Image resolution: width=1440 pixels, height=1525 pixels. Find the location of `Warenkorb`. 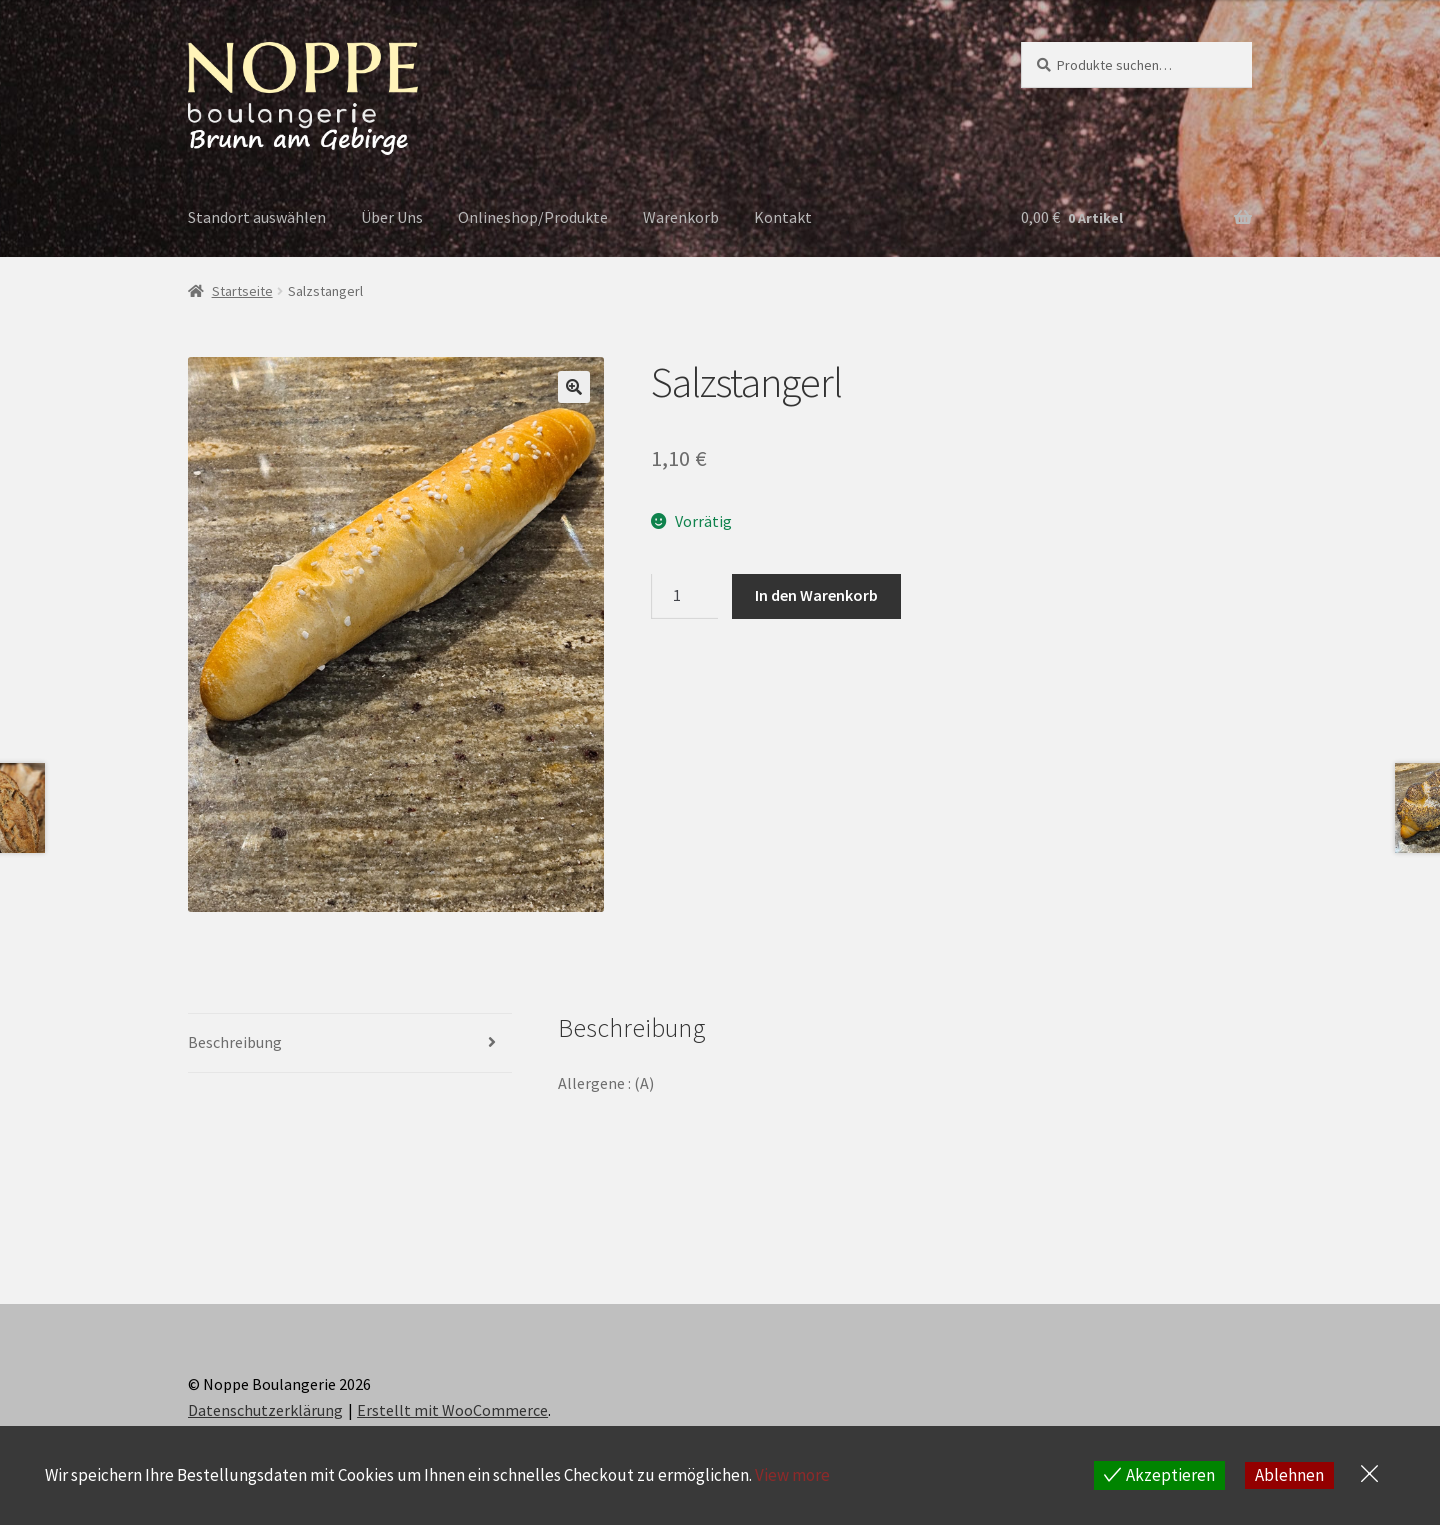

Warenkorb is located at coordinates (681, 217).